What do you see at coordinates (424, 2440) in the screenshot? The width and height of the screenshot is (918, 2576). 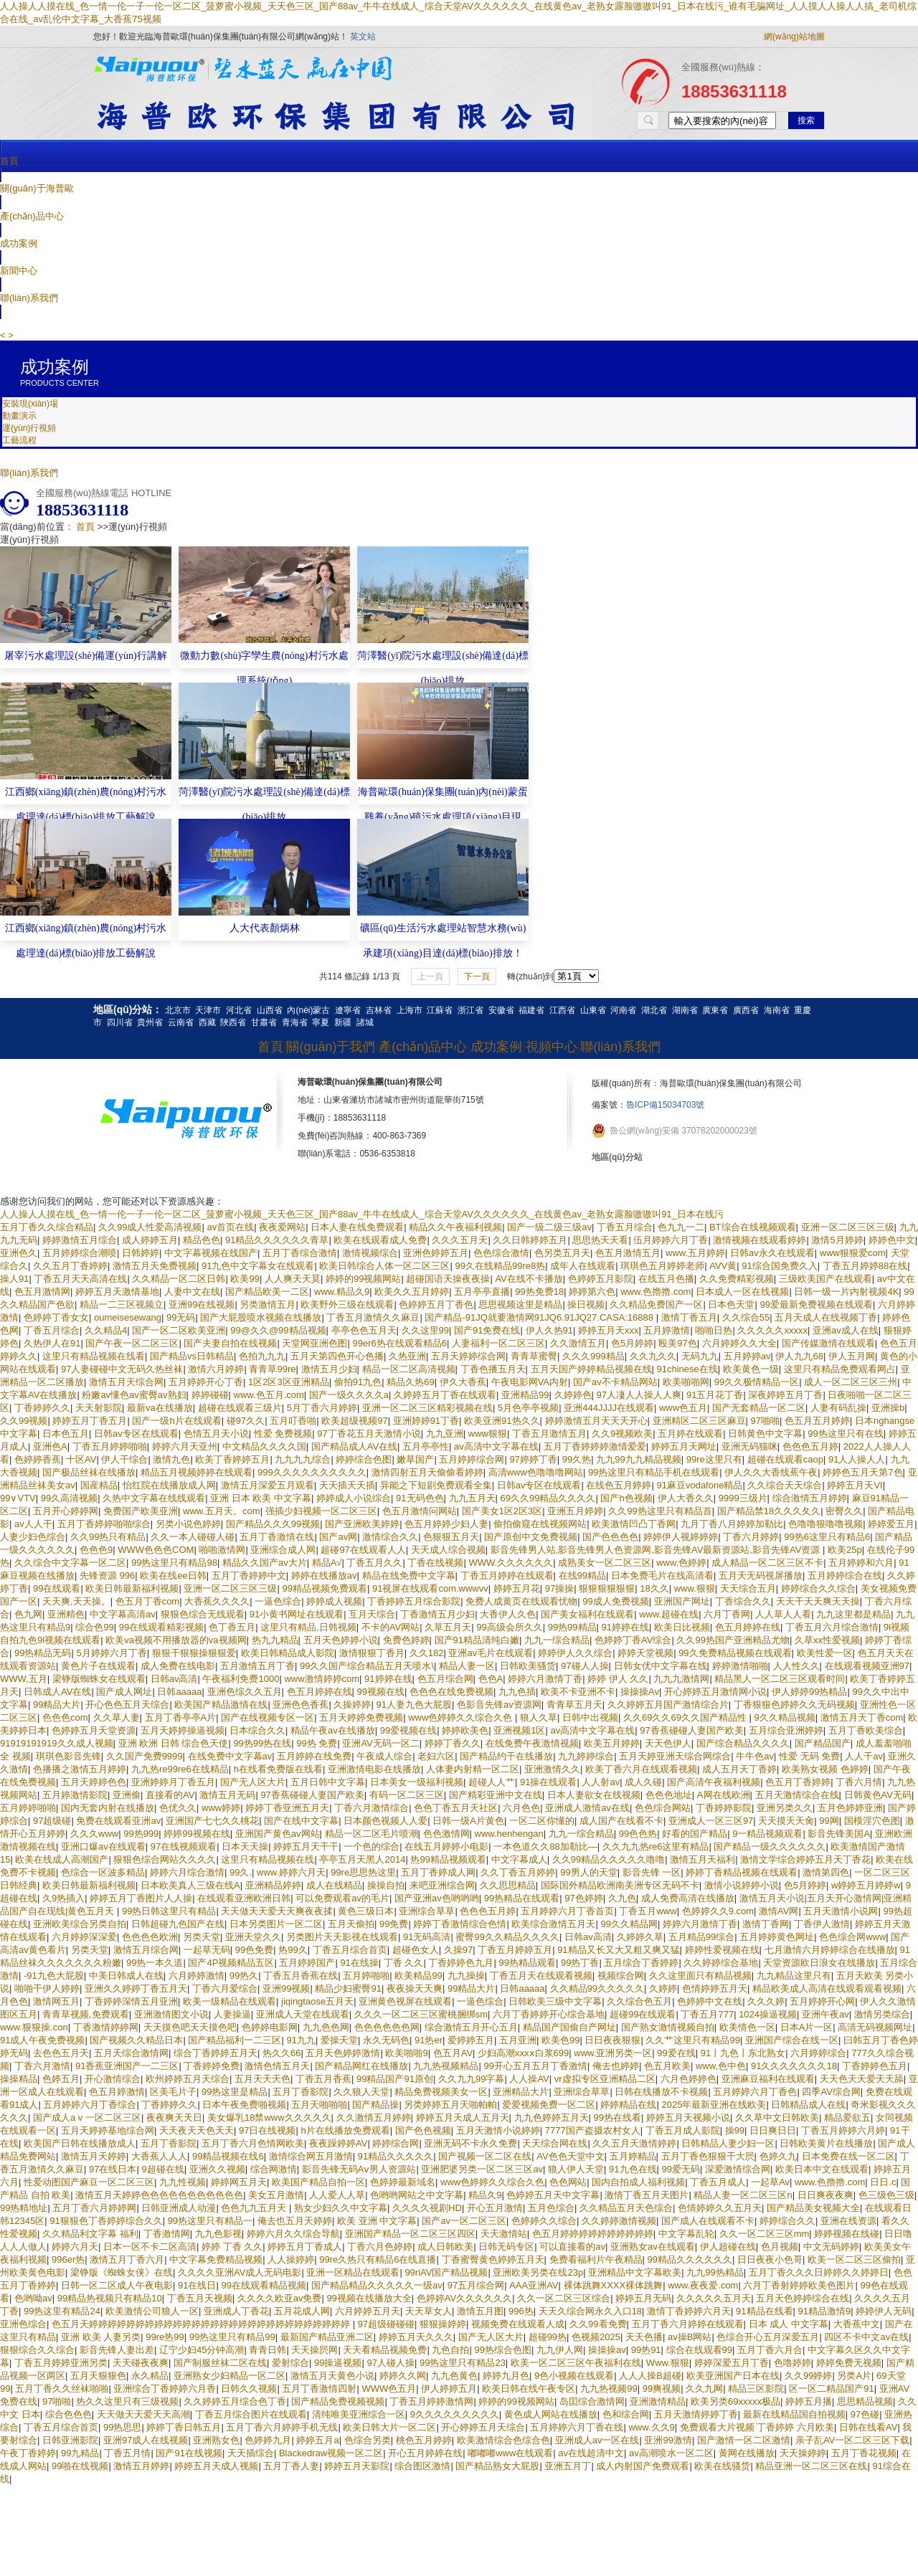 I see `桃色五月婷婷` at bounding box center [424, 2440].